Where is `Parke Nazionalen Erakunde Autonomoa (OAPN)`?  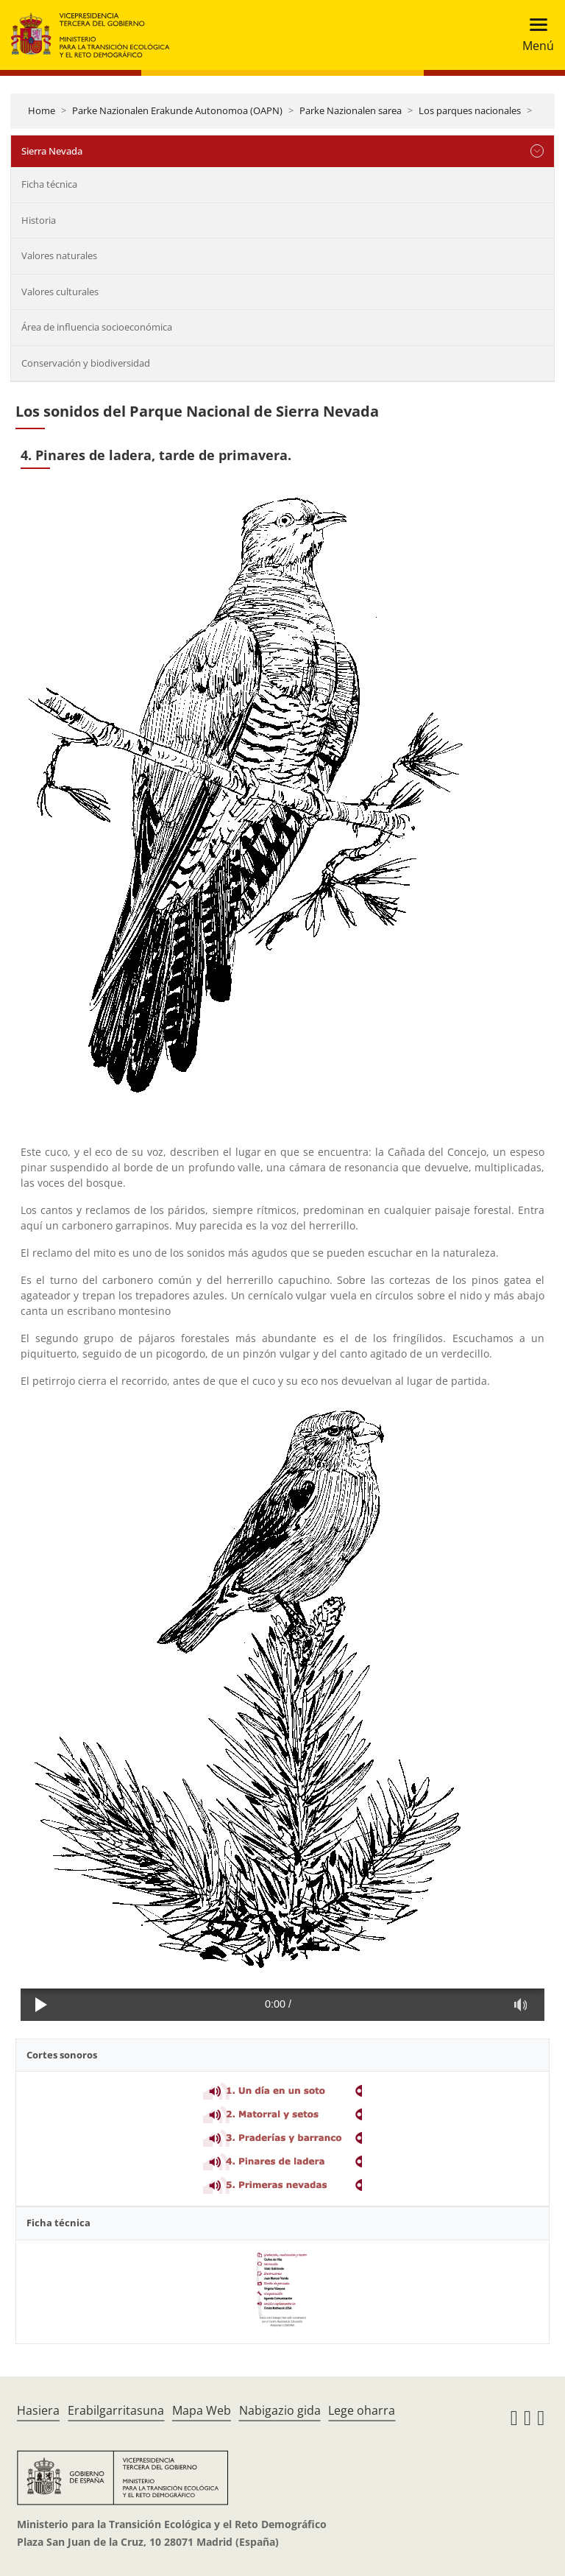 Parke Nazionalen Erakunde Autonomoa (OAPN) is located at coordinates (177, 110).